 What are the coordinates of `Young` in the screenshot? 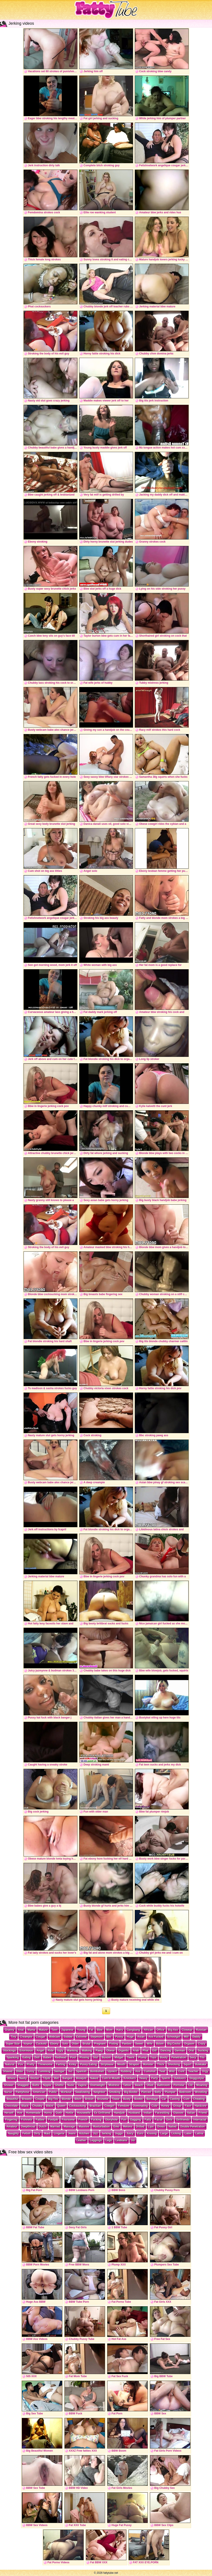 It's located at (81, 2029).